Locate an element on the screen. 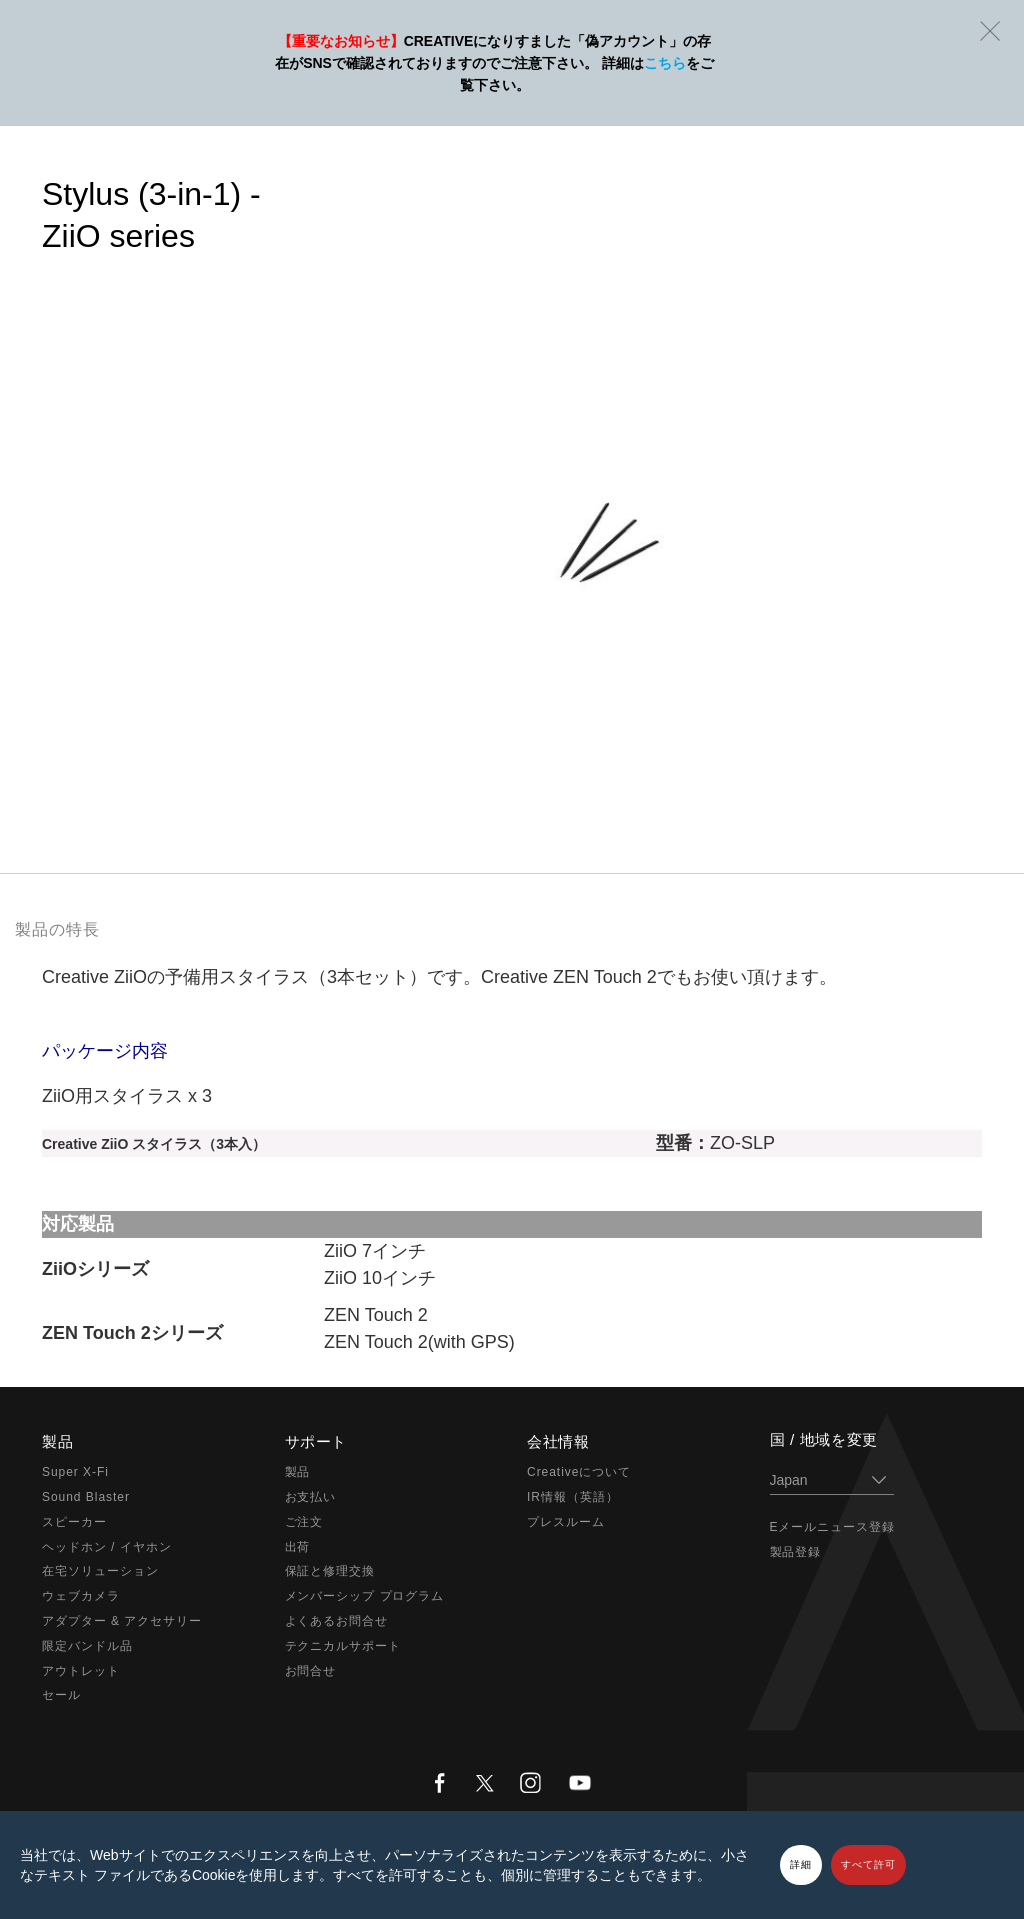 The image size is (1024, 1919). 出荷 is located at coordinates (298, 1547).